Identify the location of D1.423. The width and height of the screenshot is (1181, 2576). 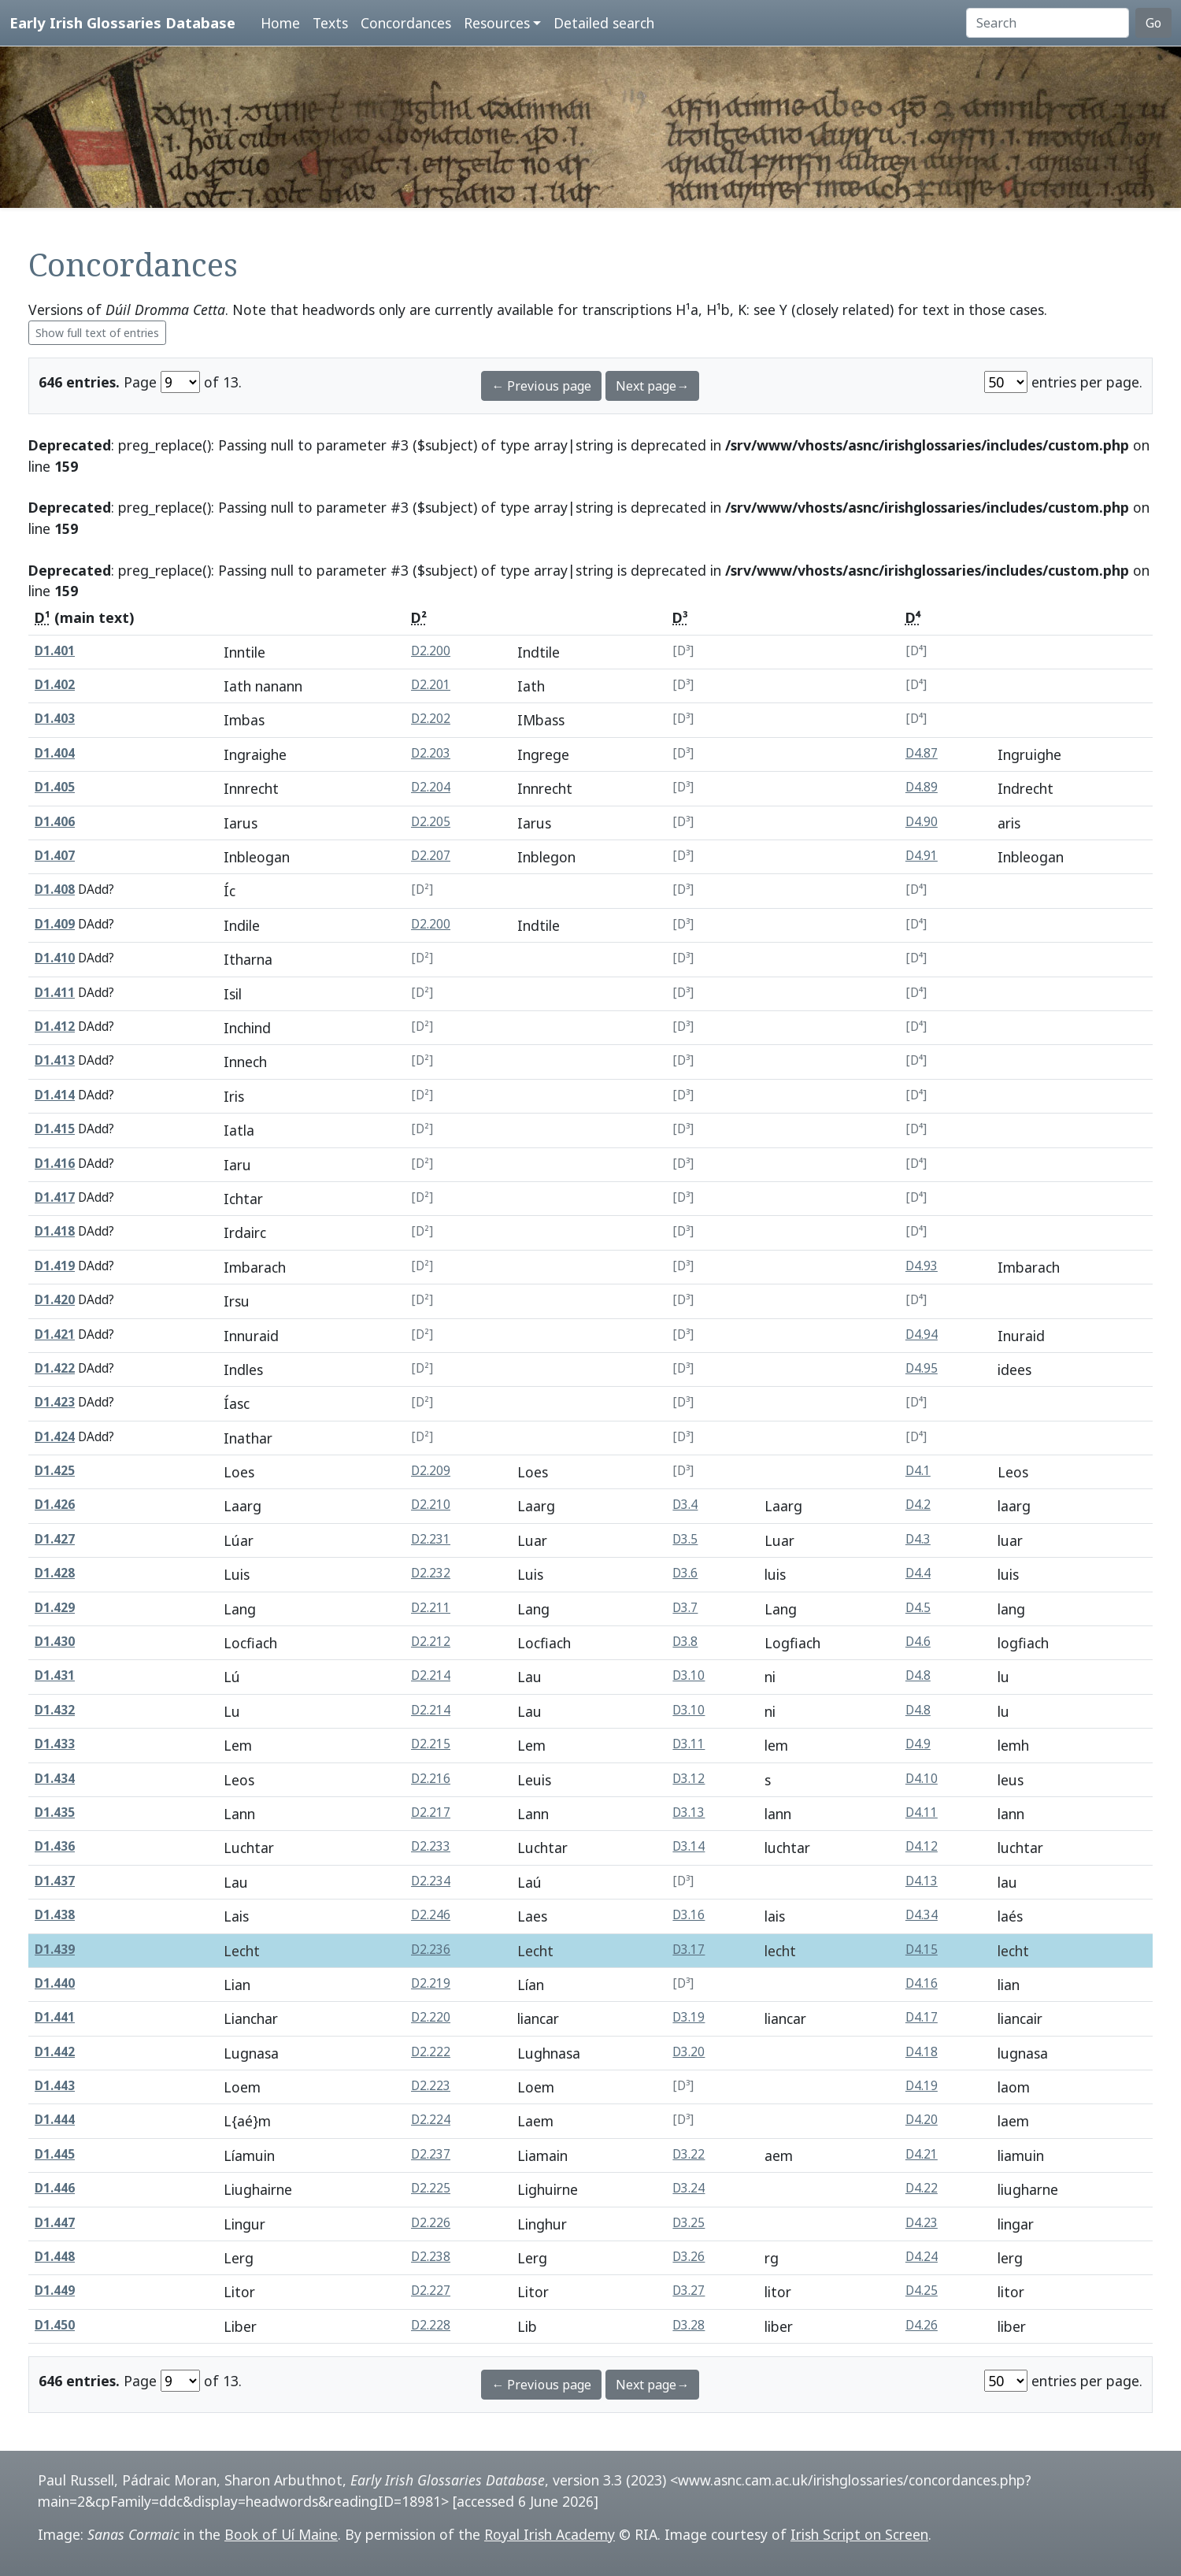
(55, 1402).